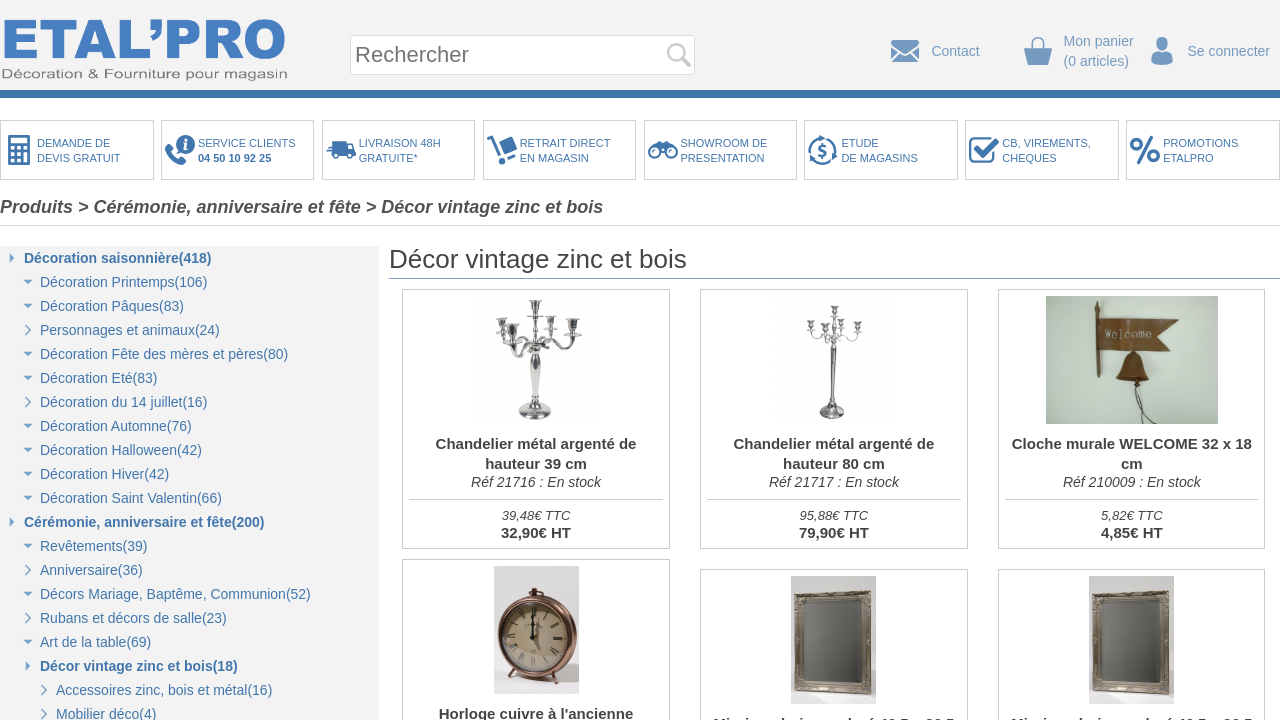 The width and height of the screenshot is (1280, 720). Describe the element at coordinates (485, 207) in the screenshot. I see `> Décor vintage zinc et bois` at that location.